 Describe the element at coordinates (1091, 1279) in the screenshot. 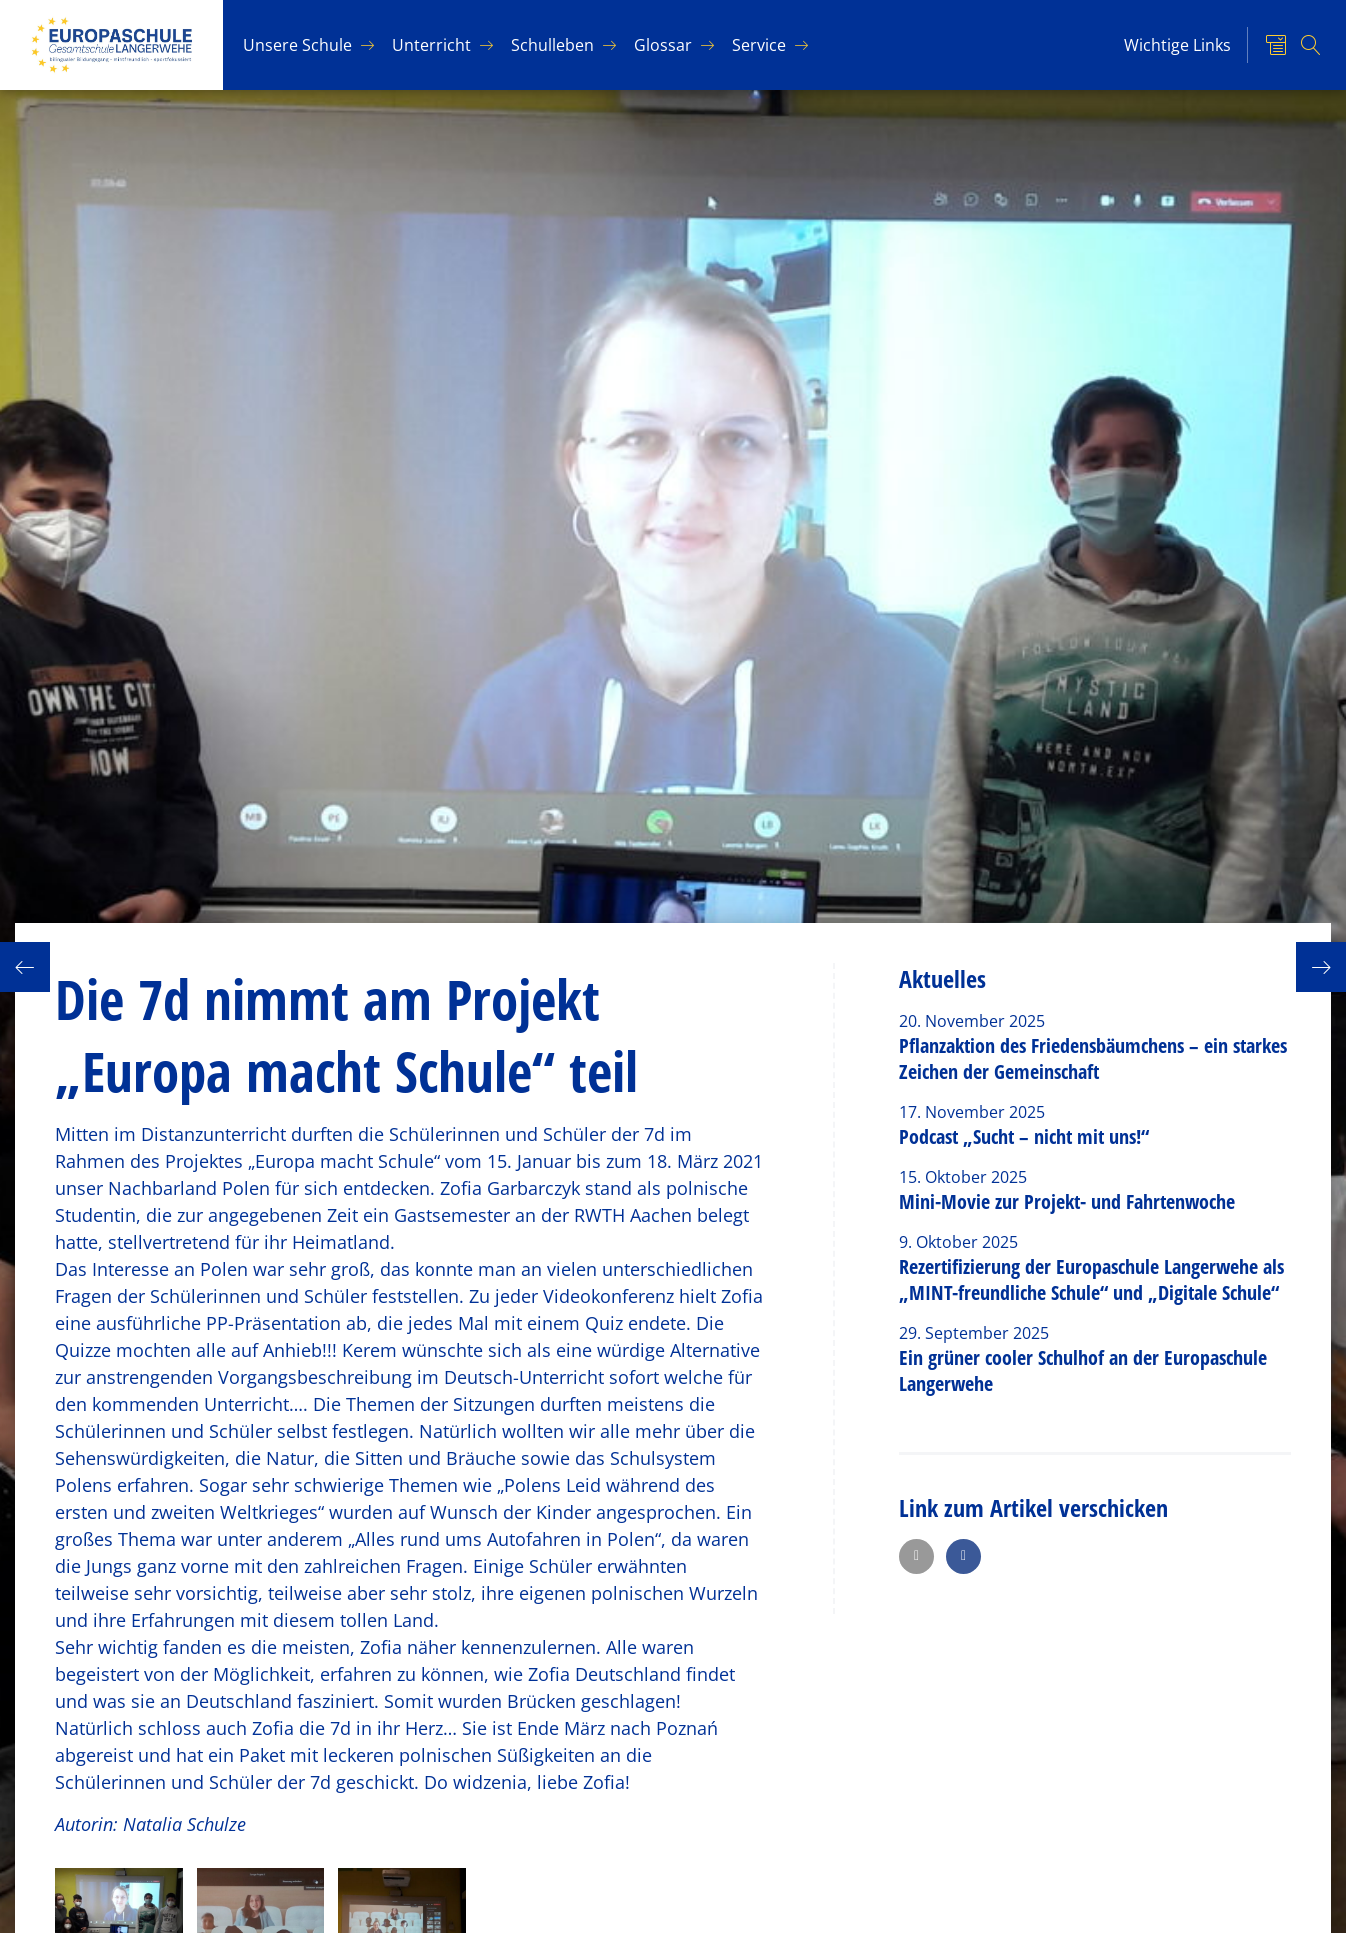

I see `Rezertifizierung der Europaschule Langerwehe als „MINT-freundliche Schule“ und „Digitale Schule“` at that location.